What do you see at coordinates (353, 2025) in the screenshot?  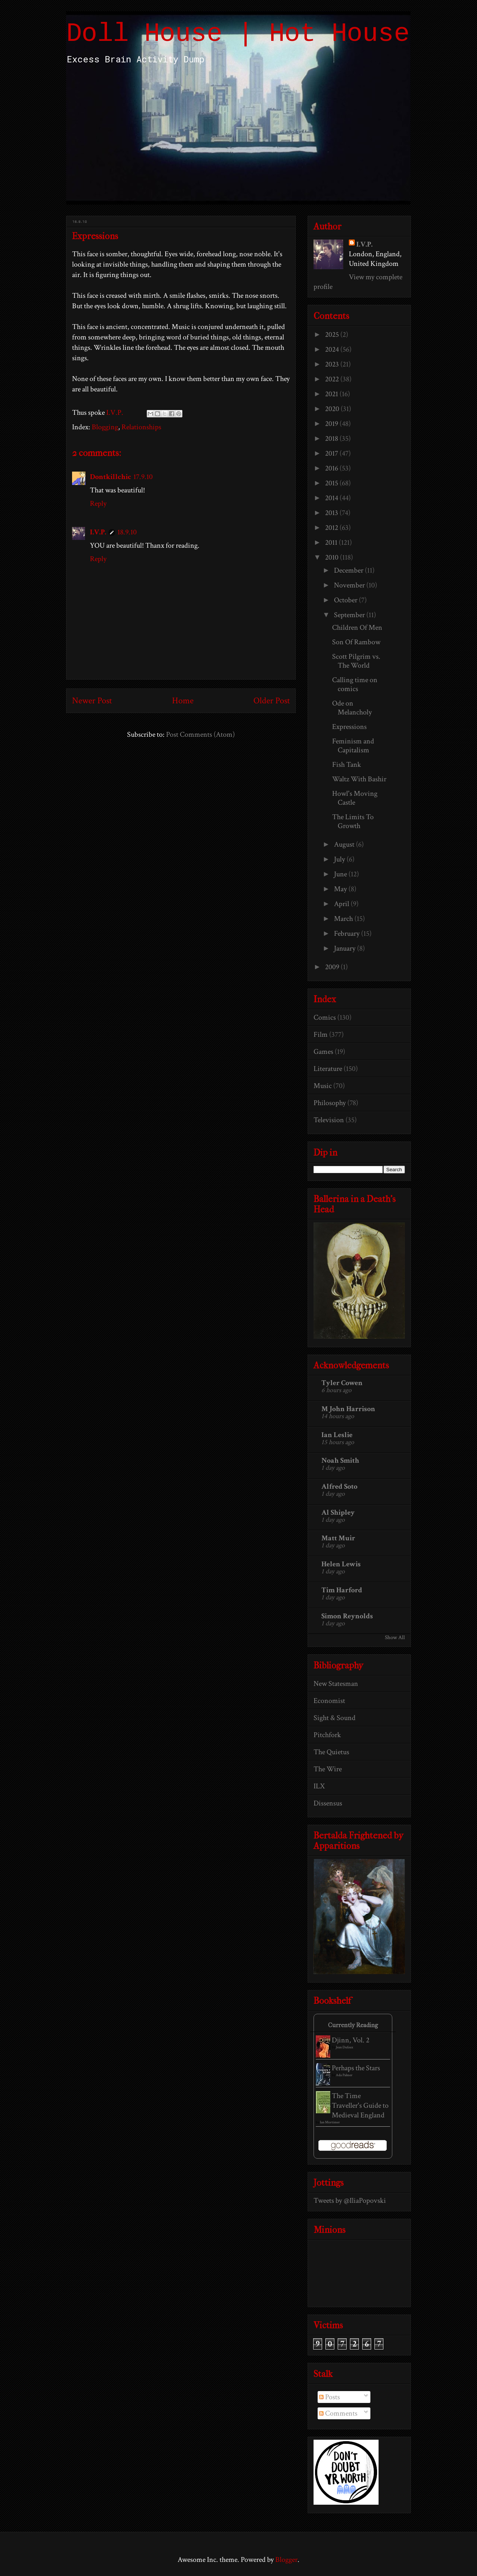 I see `Currently Reading` at bounding box center [353, 2025].